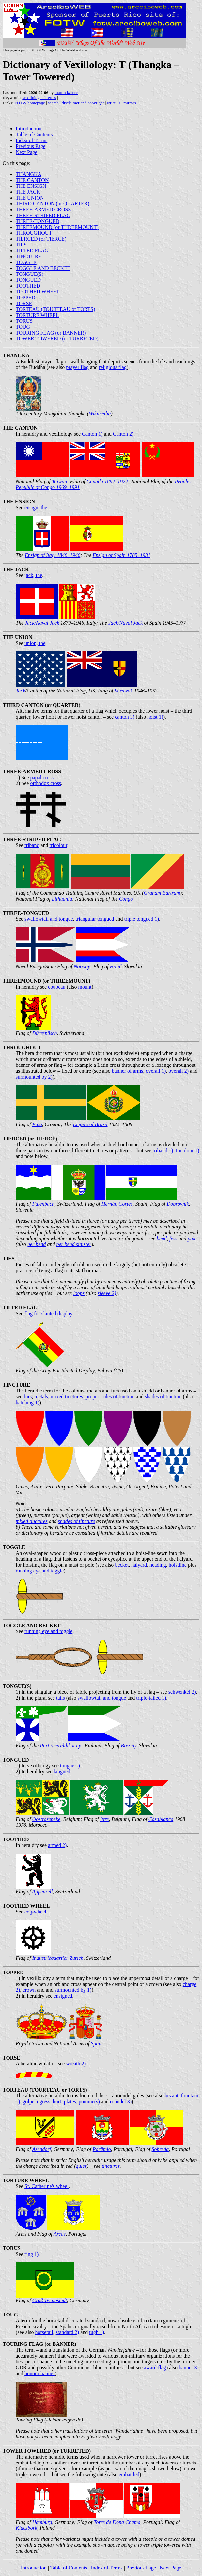  What do you see at coordinates (21, 244) in the screenshot?
I see `TIES` at bounding box center [21, 244].